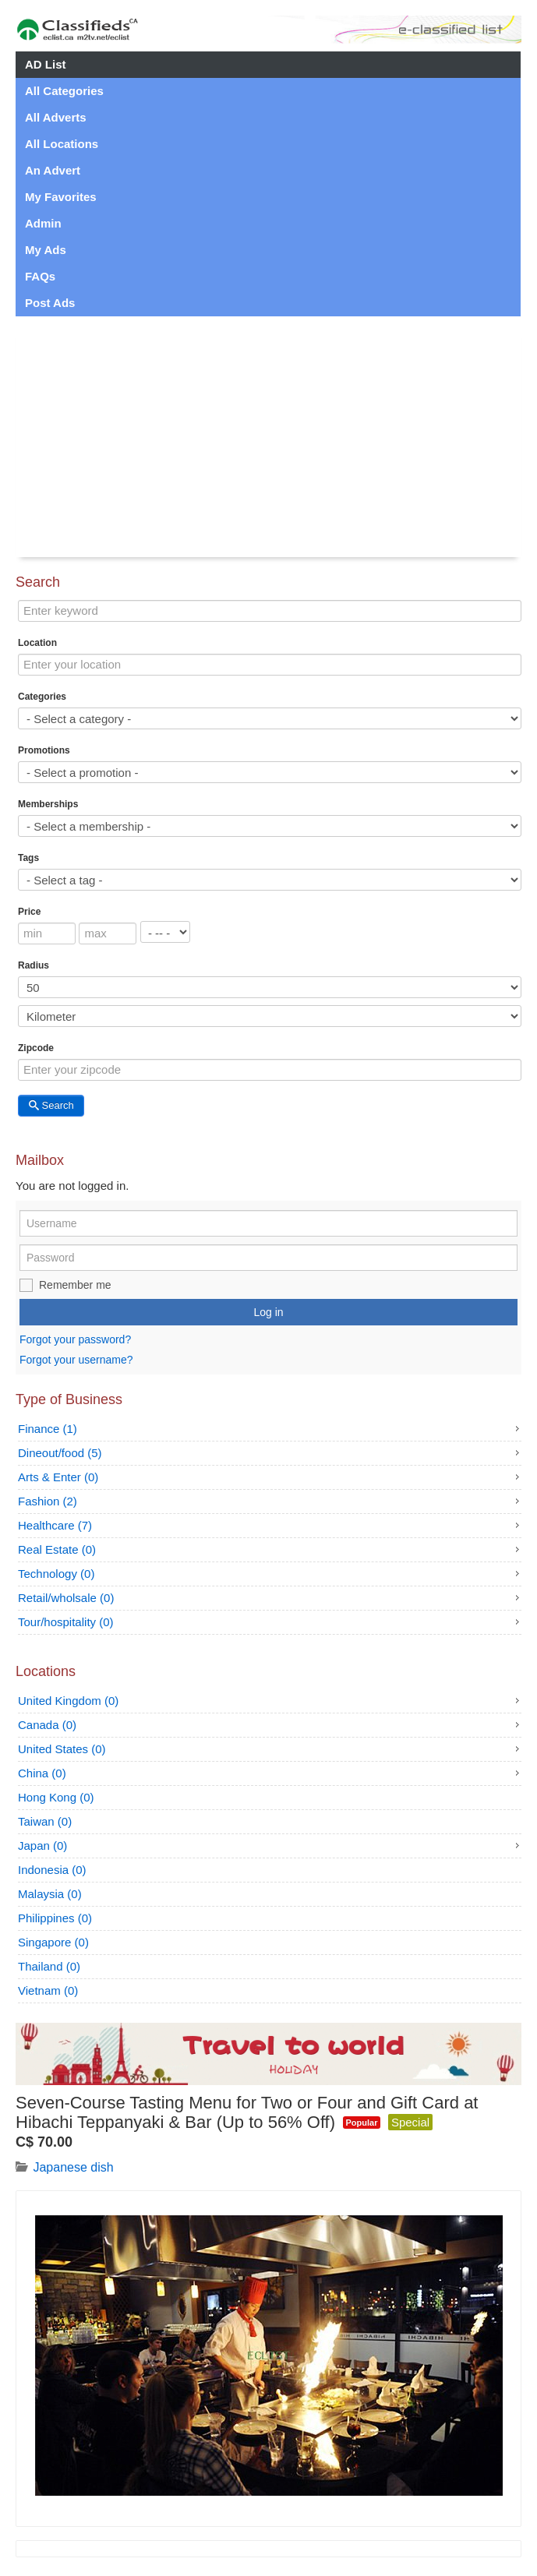 Image resolution: width=537 pixels, height=2576 pixels. What do you see at coordinates (58, 1477) in the screenshot?
I see `Arts & Enter (0)` at bounding box center [58, 1477].